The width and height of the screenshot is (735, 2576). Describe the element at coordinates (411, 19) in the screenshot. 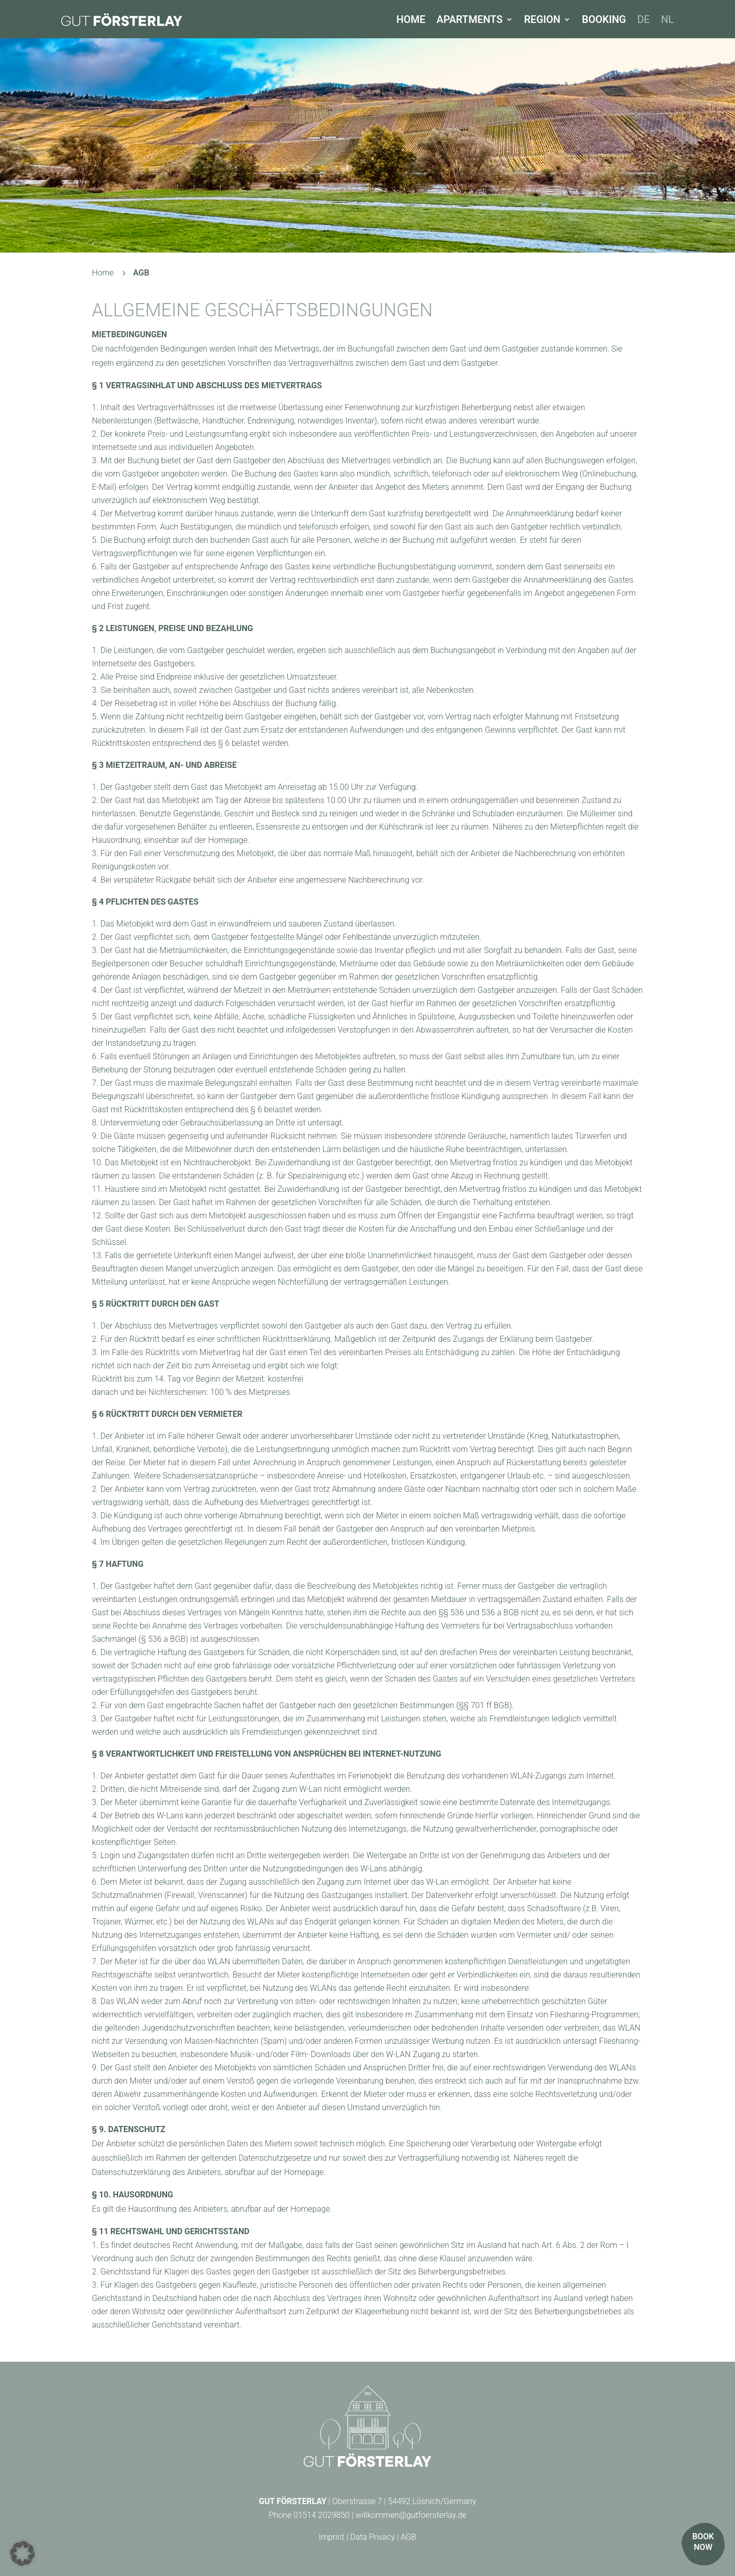

I see `Home` at that location.